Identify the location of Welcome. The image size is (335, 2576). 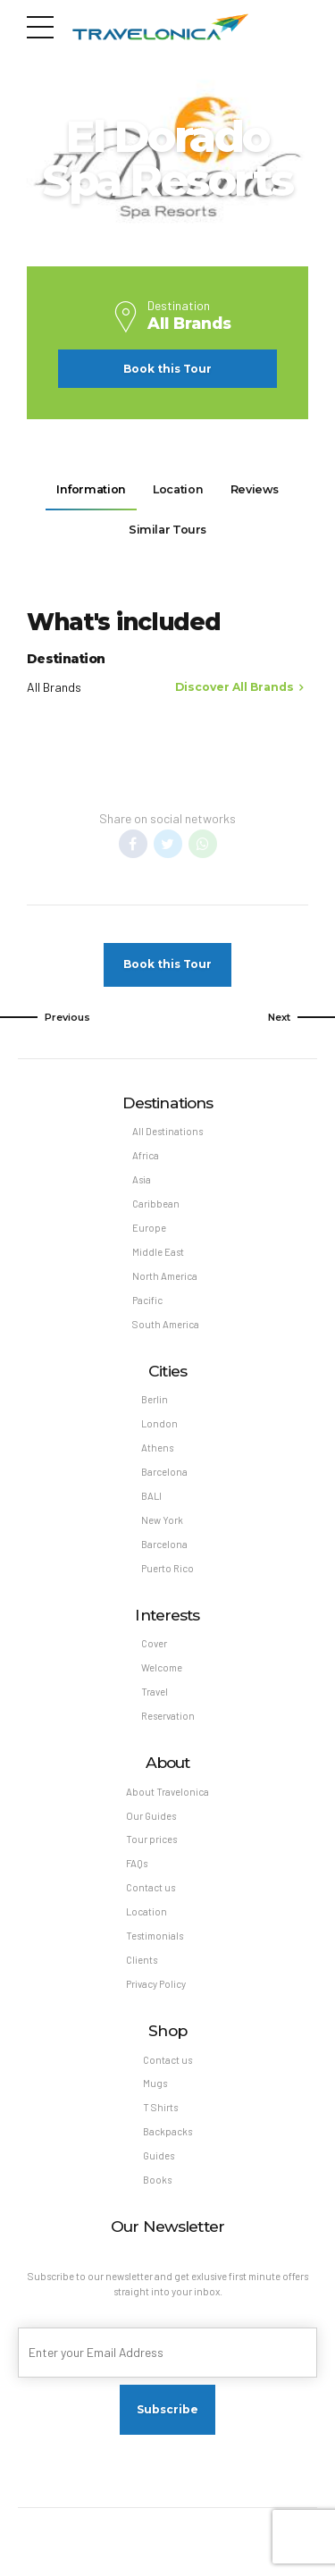
(161, 1677).